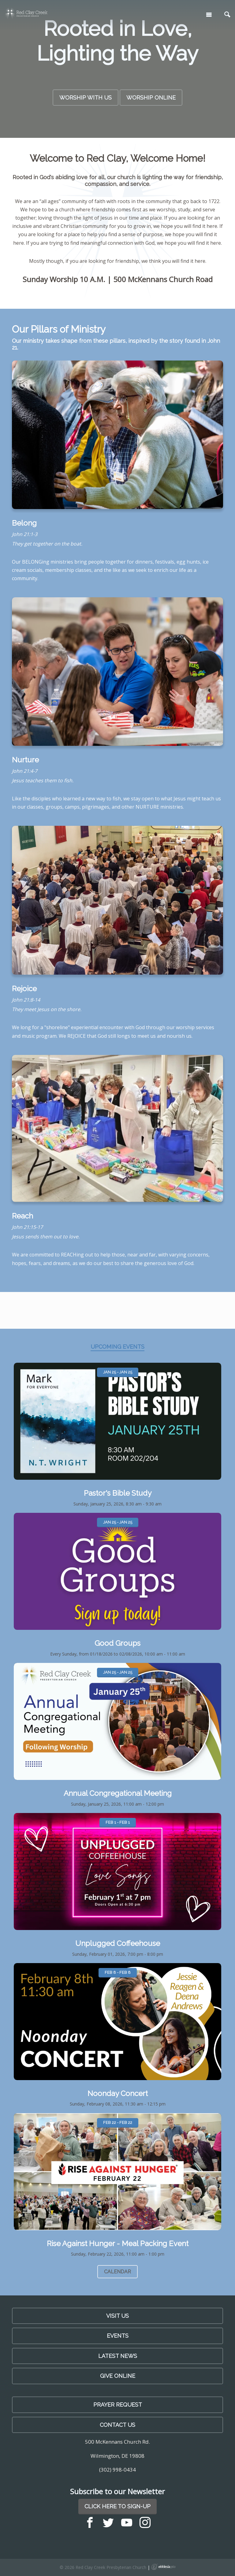  Describe the element at coordinates (117, 2316) in the screenshot. I see `Visit Us` at that location.